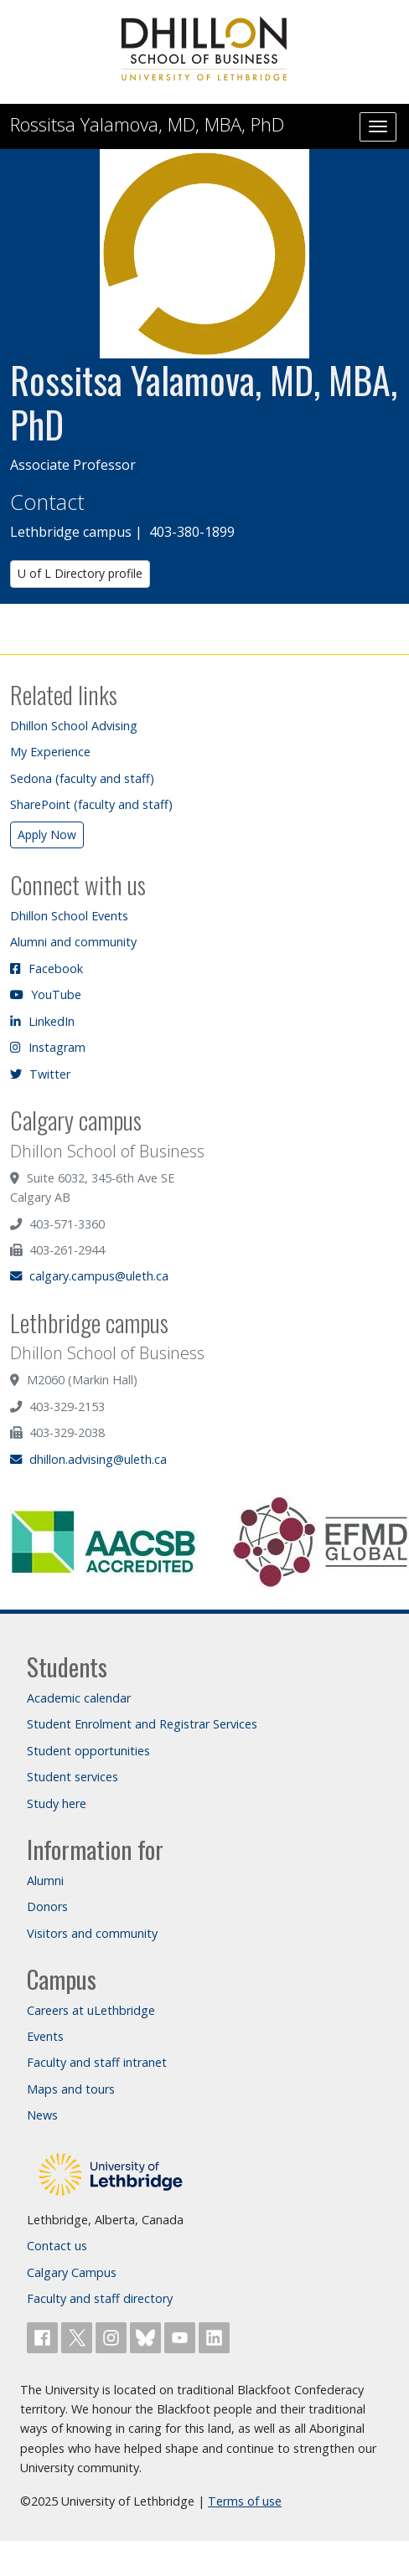  Describe the element at coordinates (78, 2336) in the screenshot. I see `[Follow ULethbridge on X (Formerly Twitter)]` at that location.